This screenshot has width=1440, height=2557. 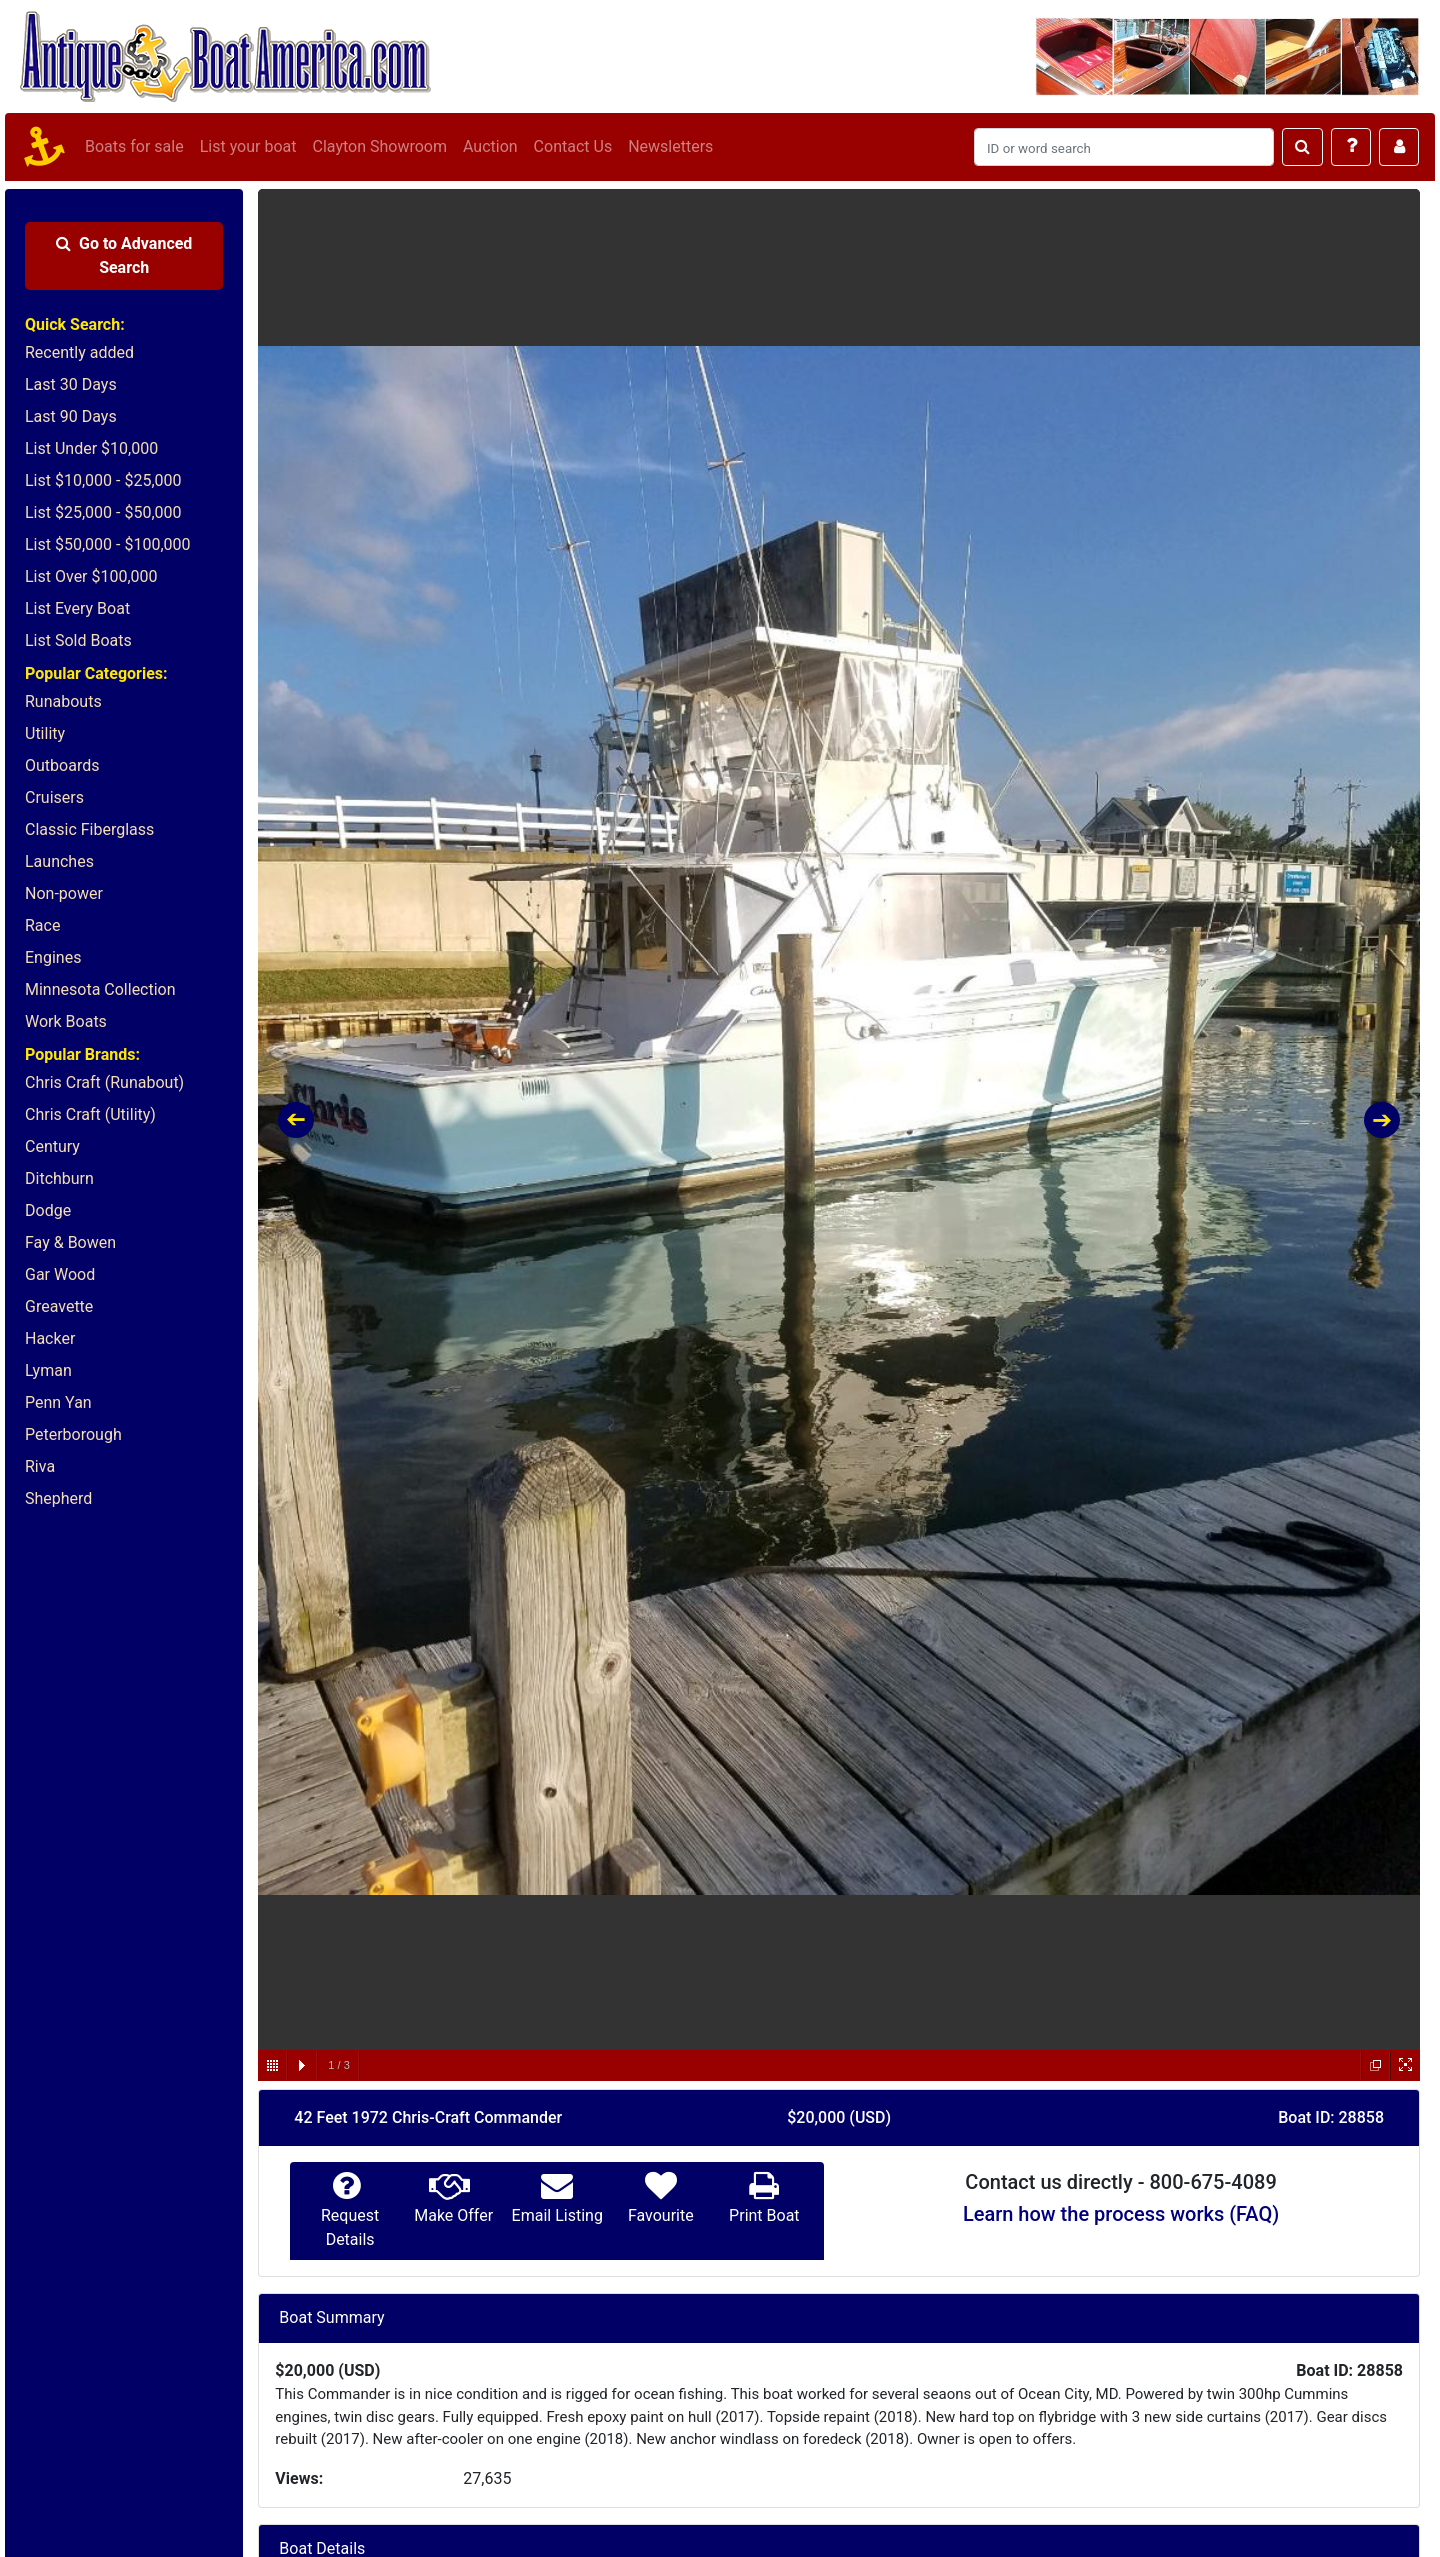 I want to click on List your boat, so click(x=248, y=146).